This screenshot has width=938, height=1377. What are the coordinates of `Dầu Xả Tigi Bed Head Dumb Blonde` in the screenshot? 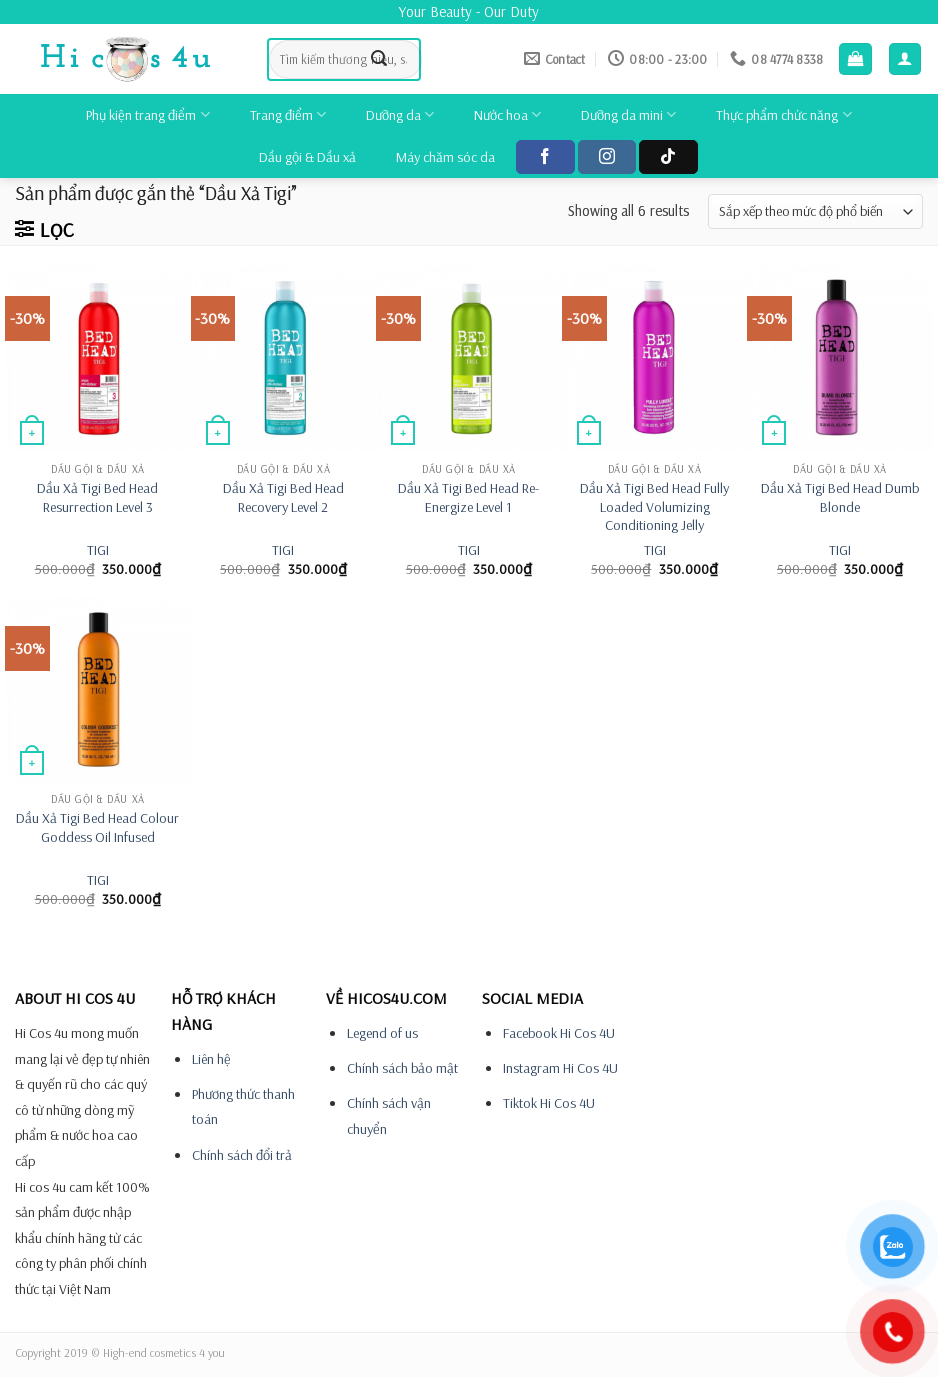 It's located at (840, 497).